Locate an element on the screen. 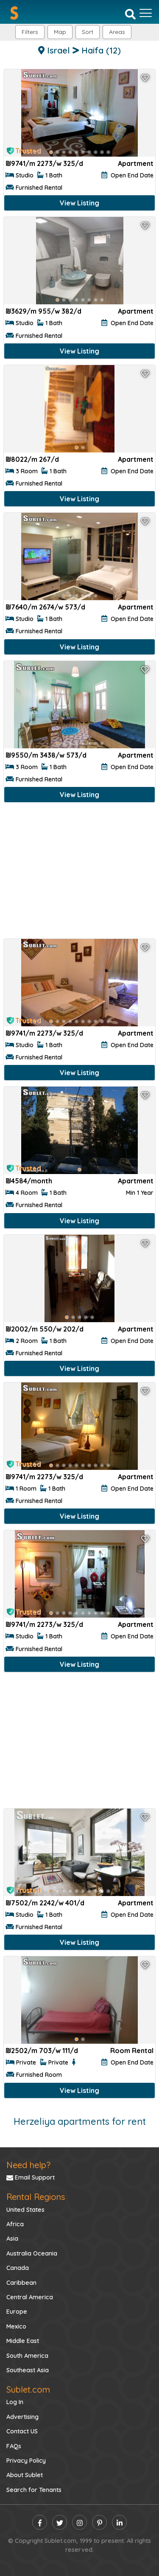 The image size is (159, 2576). Advertising is located at coordinates (22, 2417).